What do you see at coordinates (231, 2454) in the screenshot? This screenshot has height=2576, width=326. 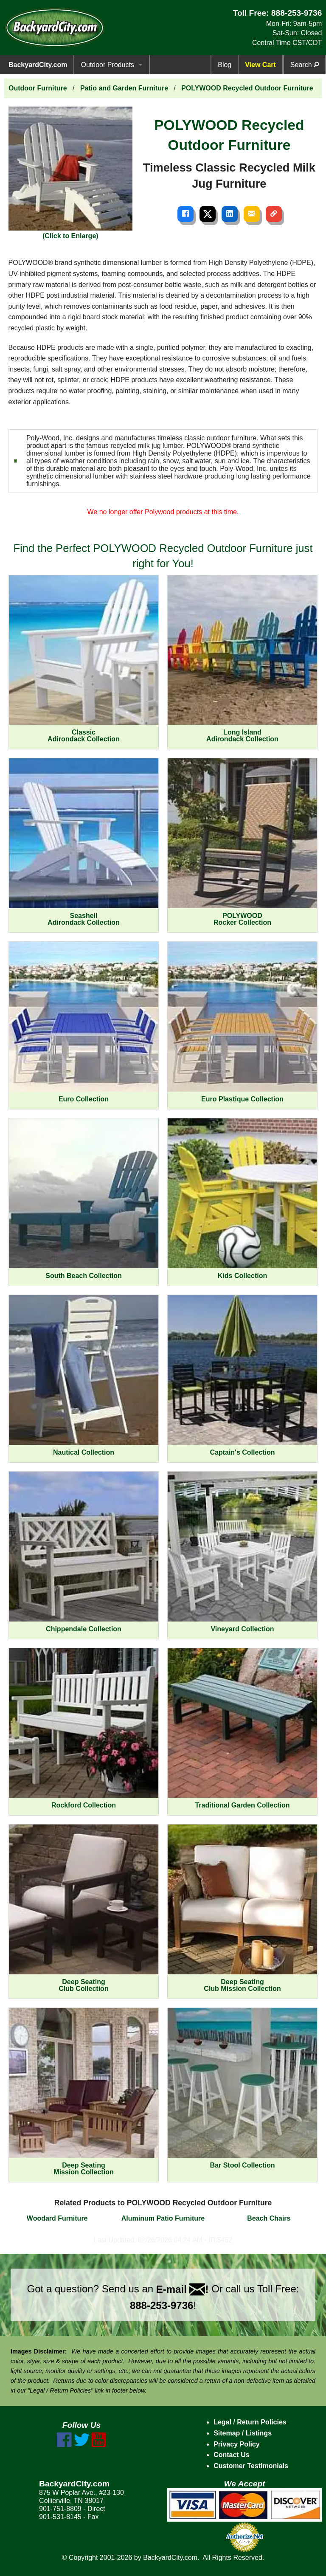 I see `Contact Us` at bounding box center [231, 2454].